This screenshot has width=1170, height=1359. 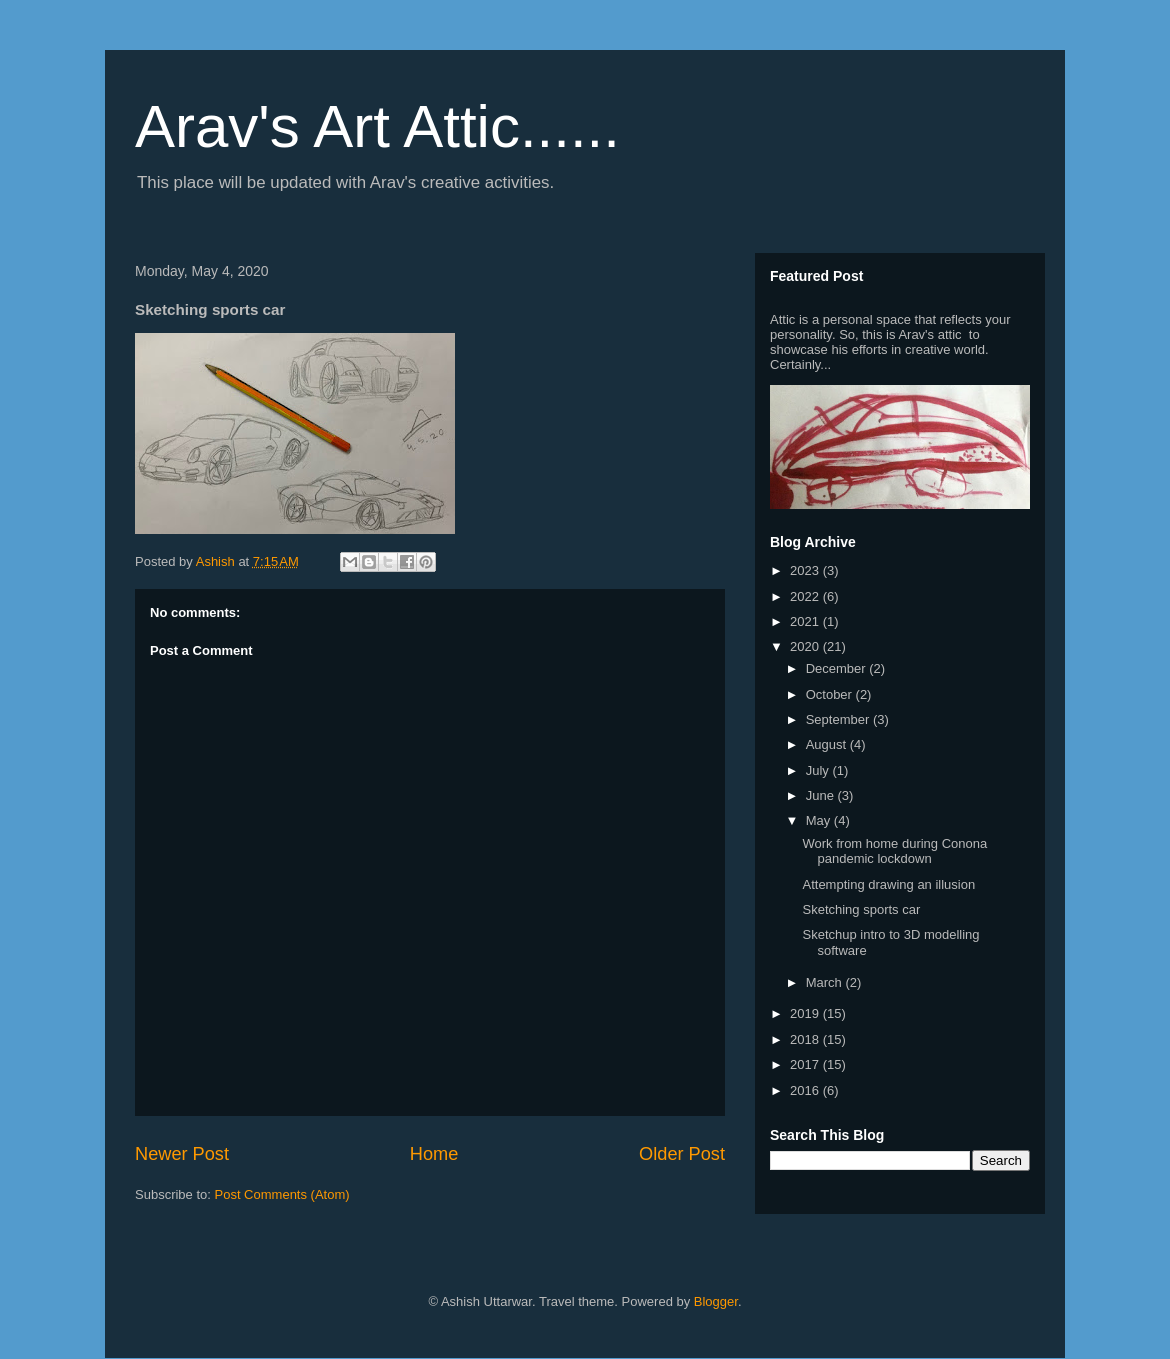 I want to click on Arav's Art Attic......, so click(x=377, y=126).